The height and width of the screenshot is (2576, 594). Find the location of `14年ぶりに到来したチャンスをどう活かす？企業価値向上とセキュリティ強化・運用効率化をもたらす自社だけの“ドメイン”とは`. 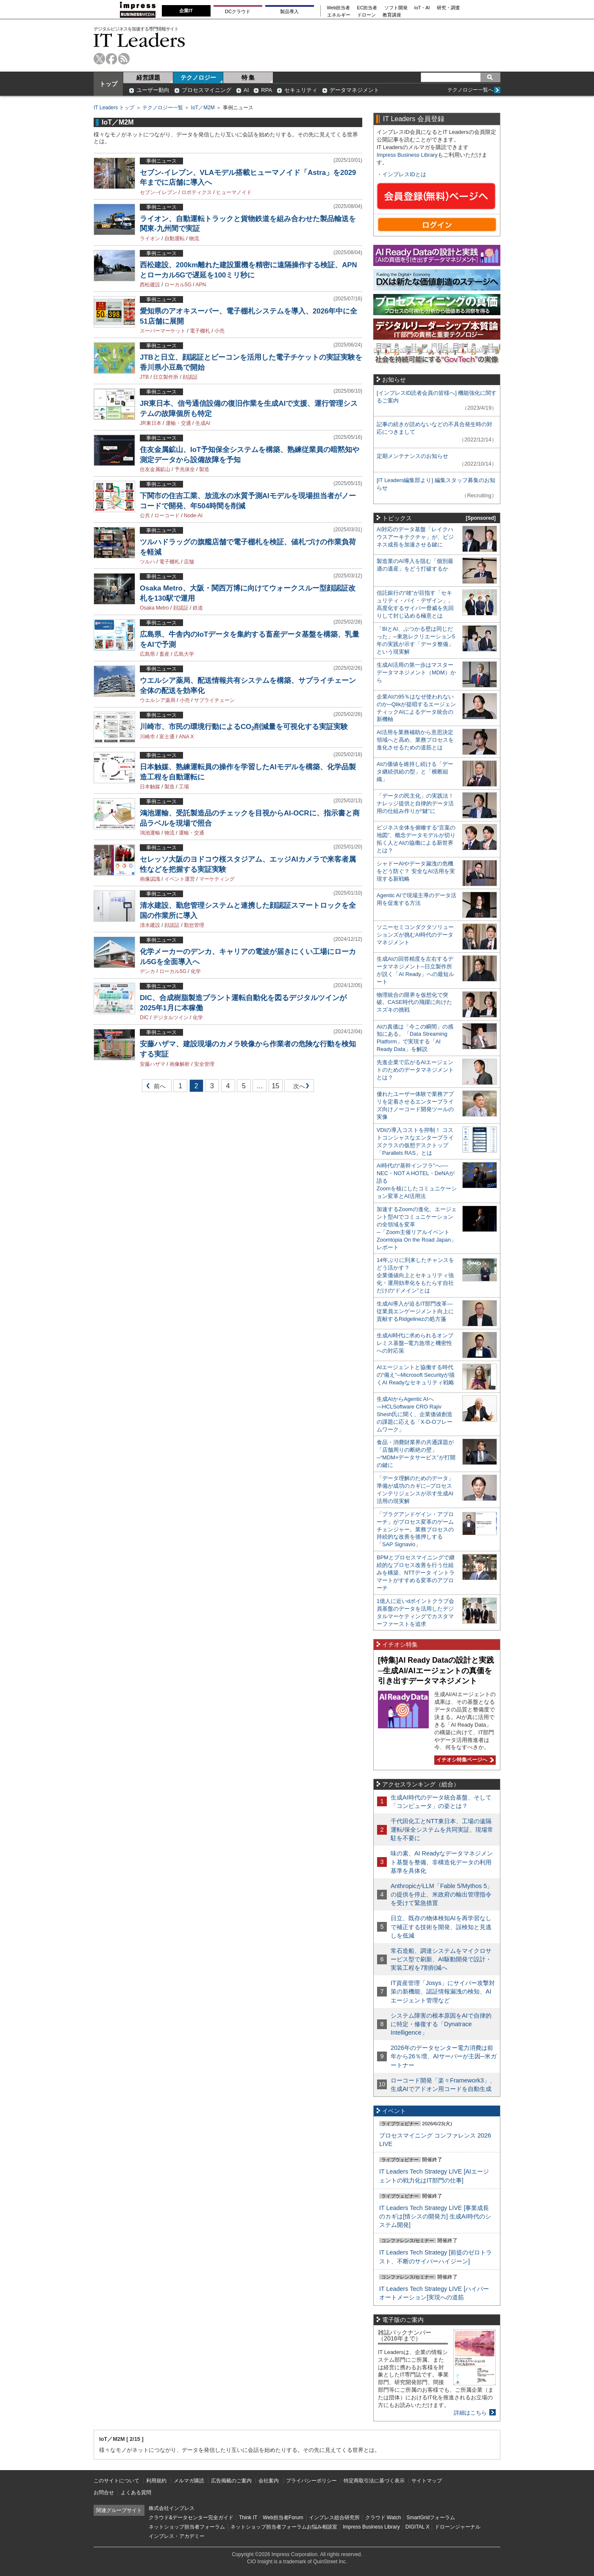

14年ぶりに到来したチャンスをどう活かす？企業価値向上とセキュリティ強化・運用効率化をもたらす自社だけの“ドメイン”とは is located at coordinates (415, 1275).